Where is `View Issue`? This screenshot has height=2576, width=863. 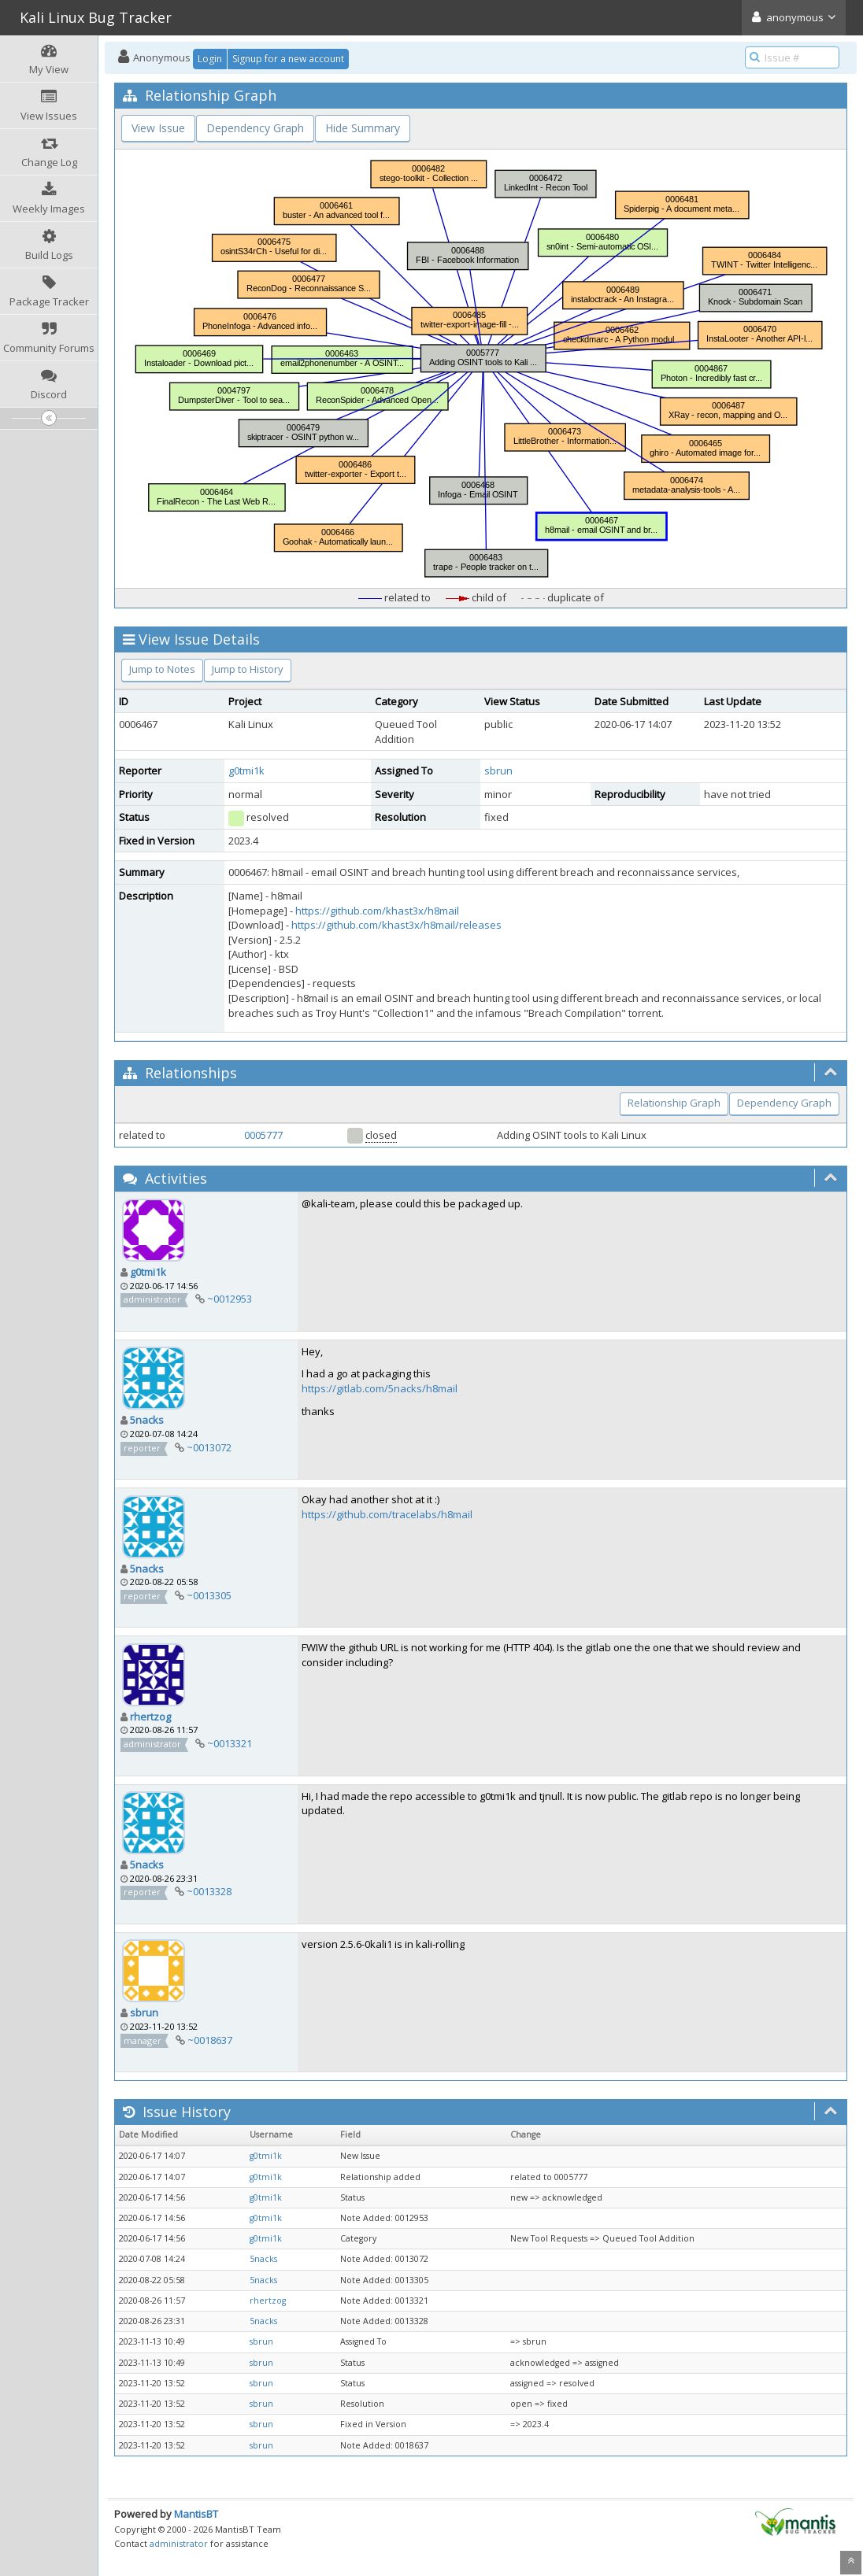 View Issue is located at coordinates (158, 127).